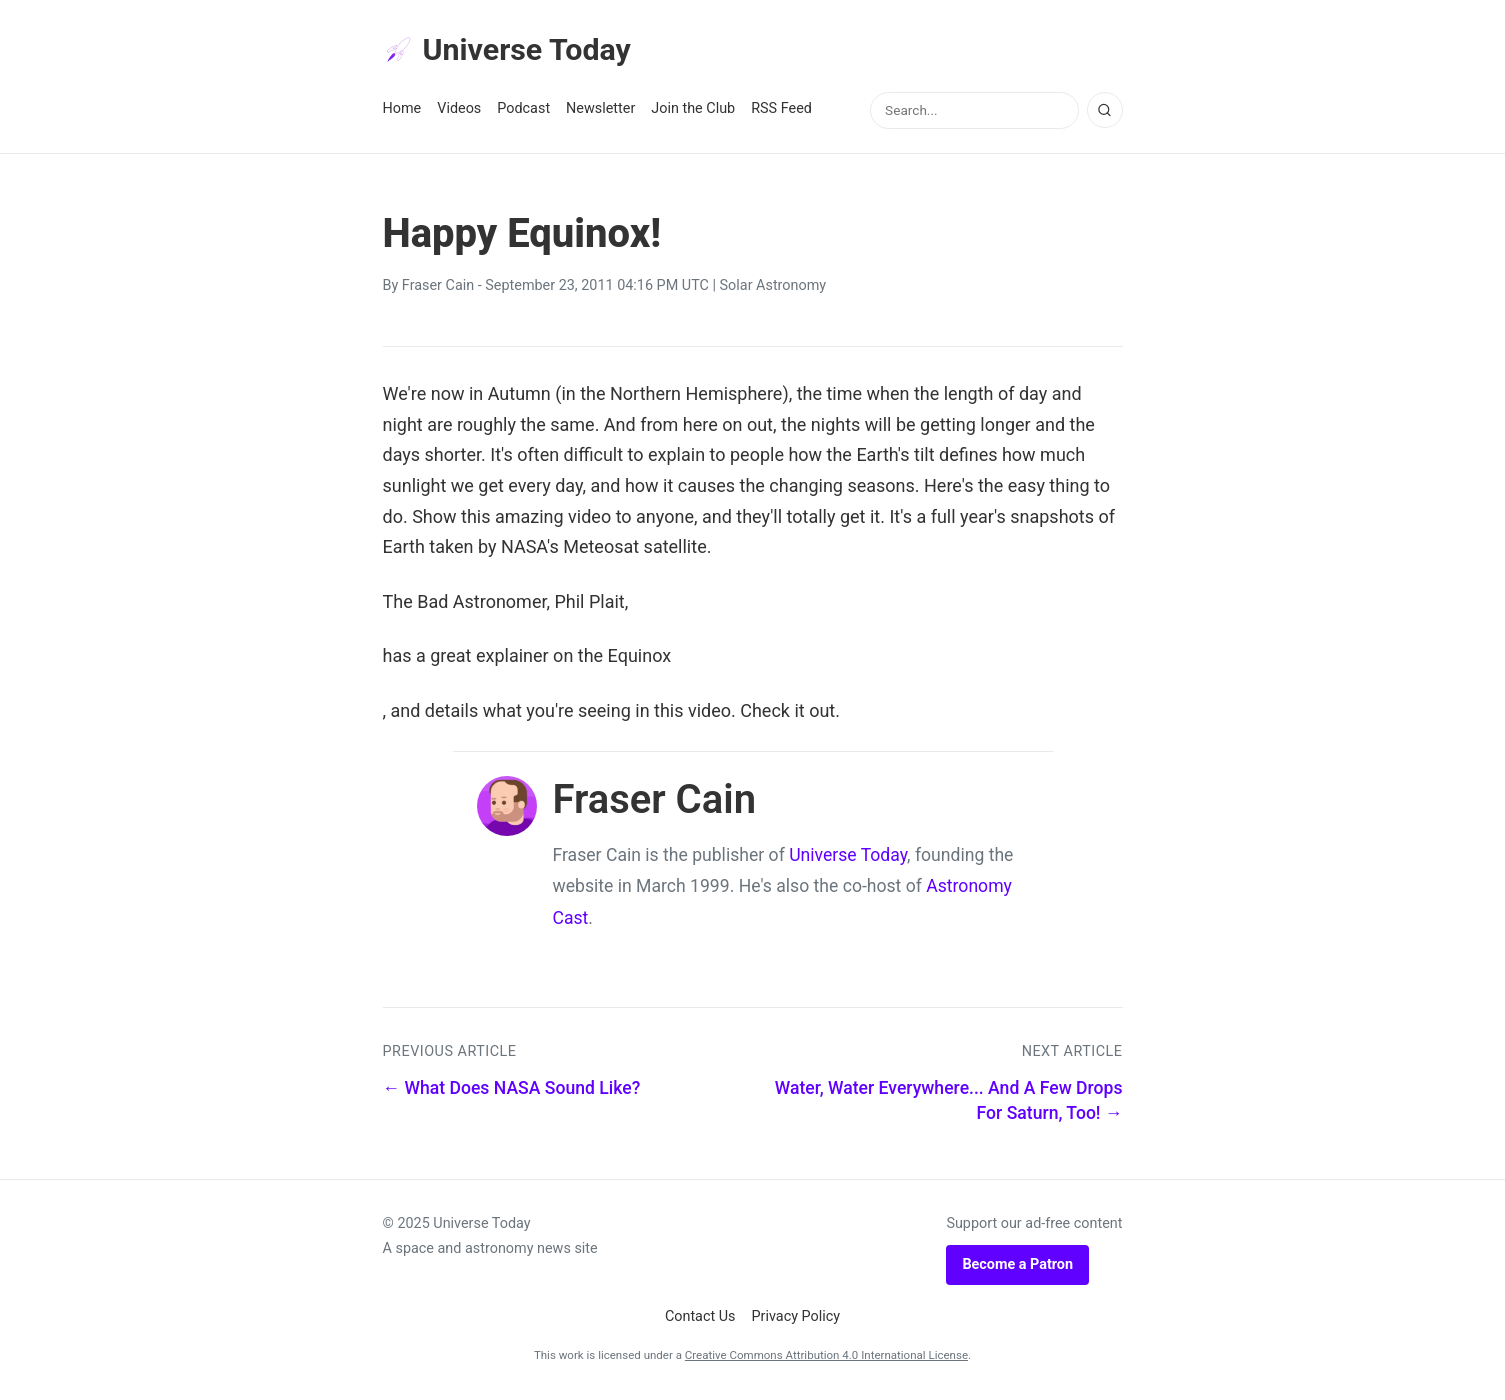  What do you see at coordinates (600, 111) in the screenshot?
I see `Newsletter` at bounding box center [600, 111].